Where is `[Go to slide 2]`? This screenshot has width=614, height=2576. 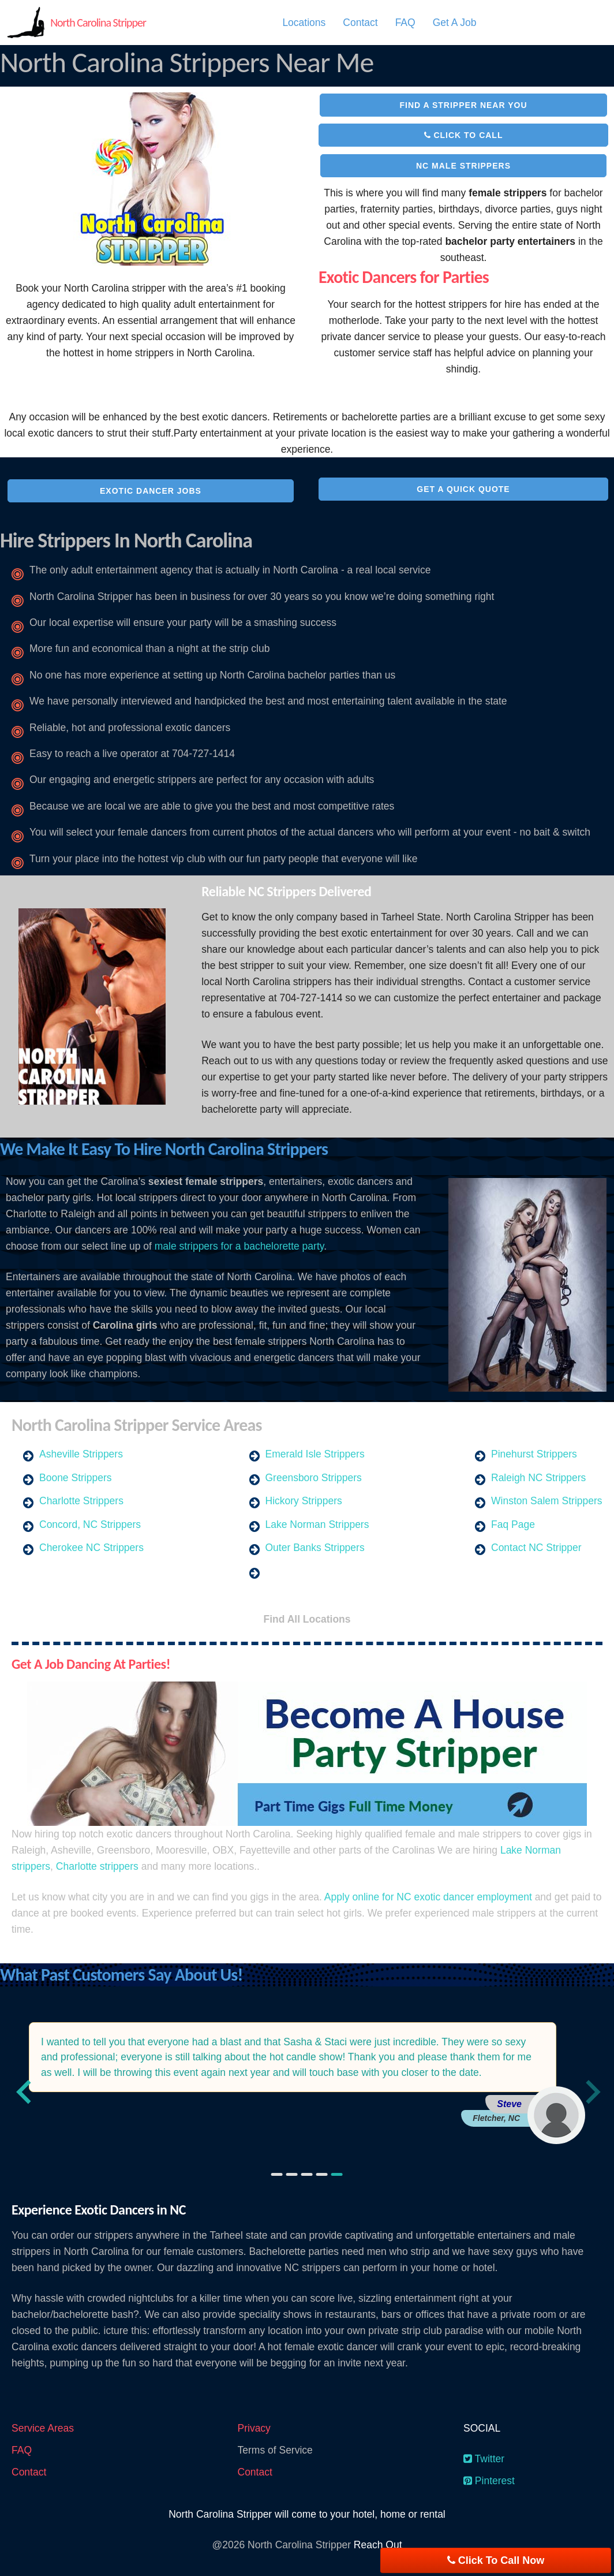 [Go to slide 2] is located at coordinates (292, 2174).